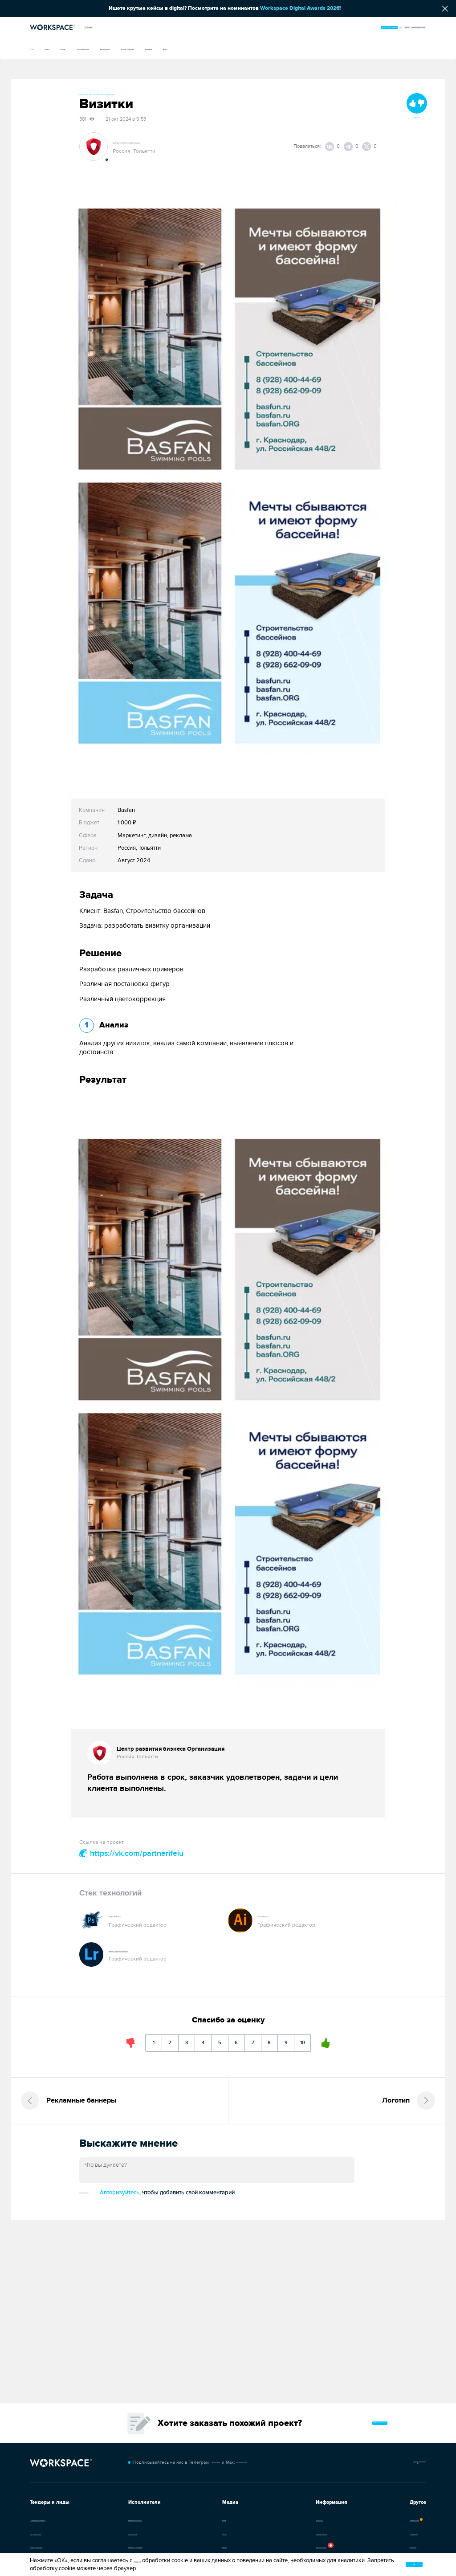  I want to click on ок, so click(379, 2563).